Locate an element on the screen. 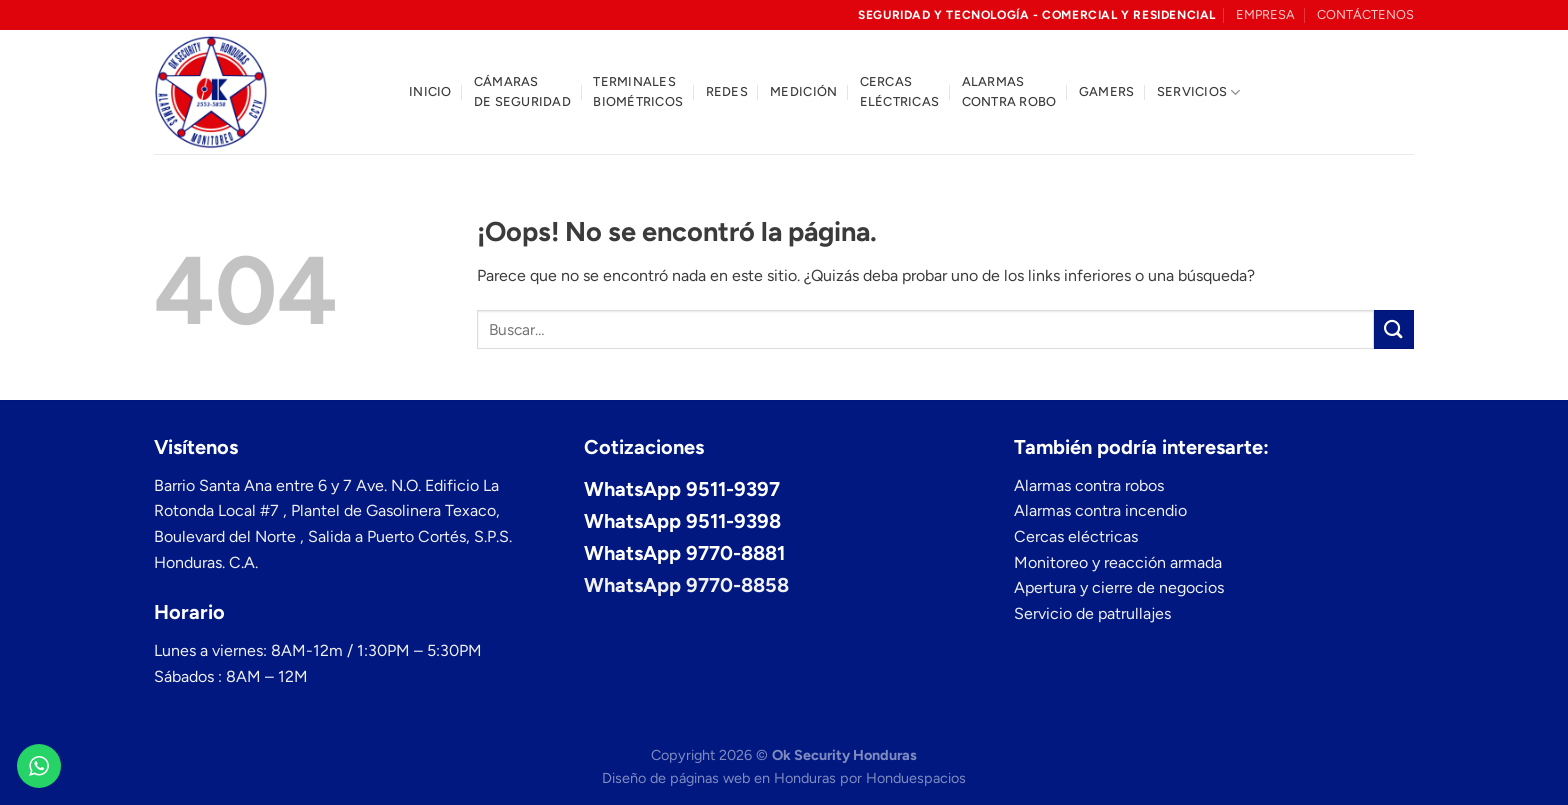  CONTÁCTENOS is located at coordinates (1365, 14).